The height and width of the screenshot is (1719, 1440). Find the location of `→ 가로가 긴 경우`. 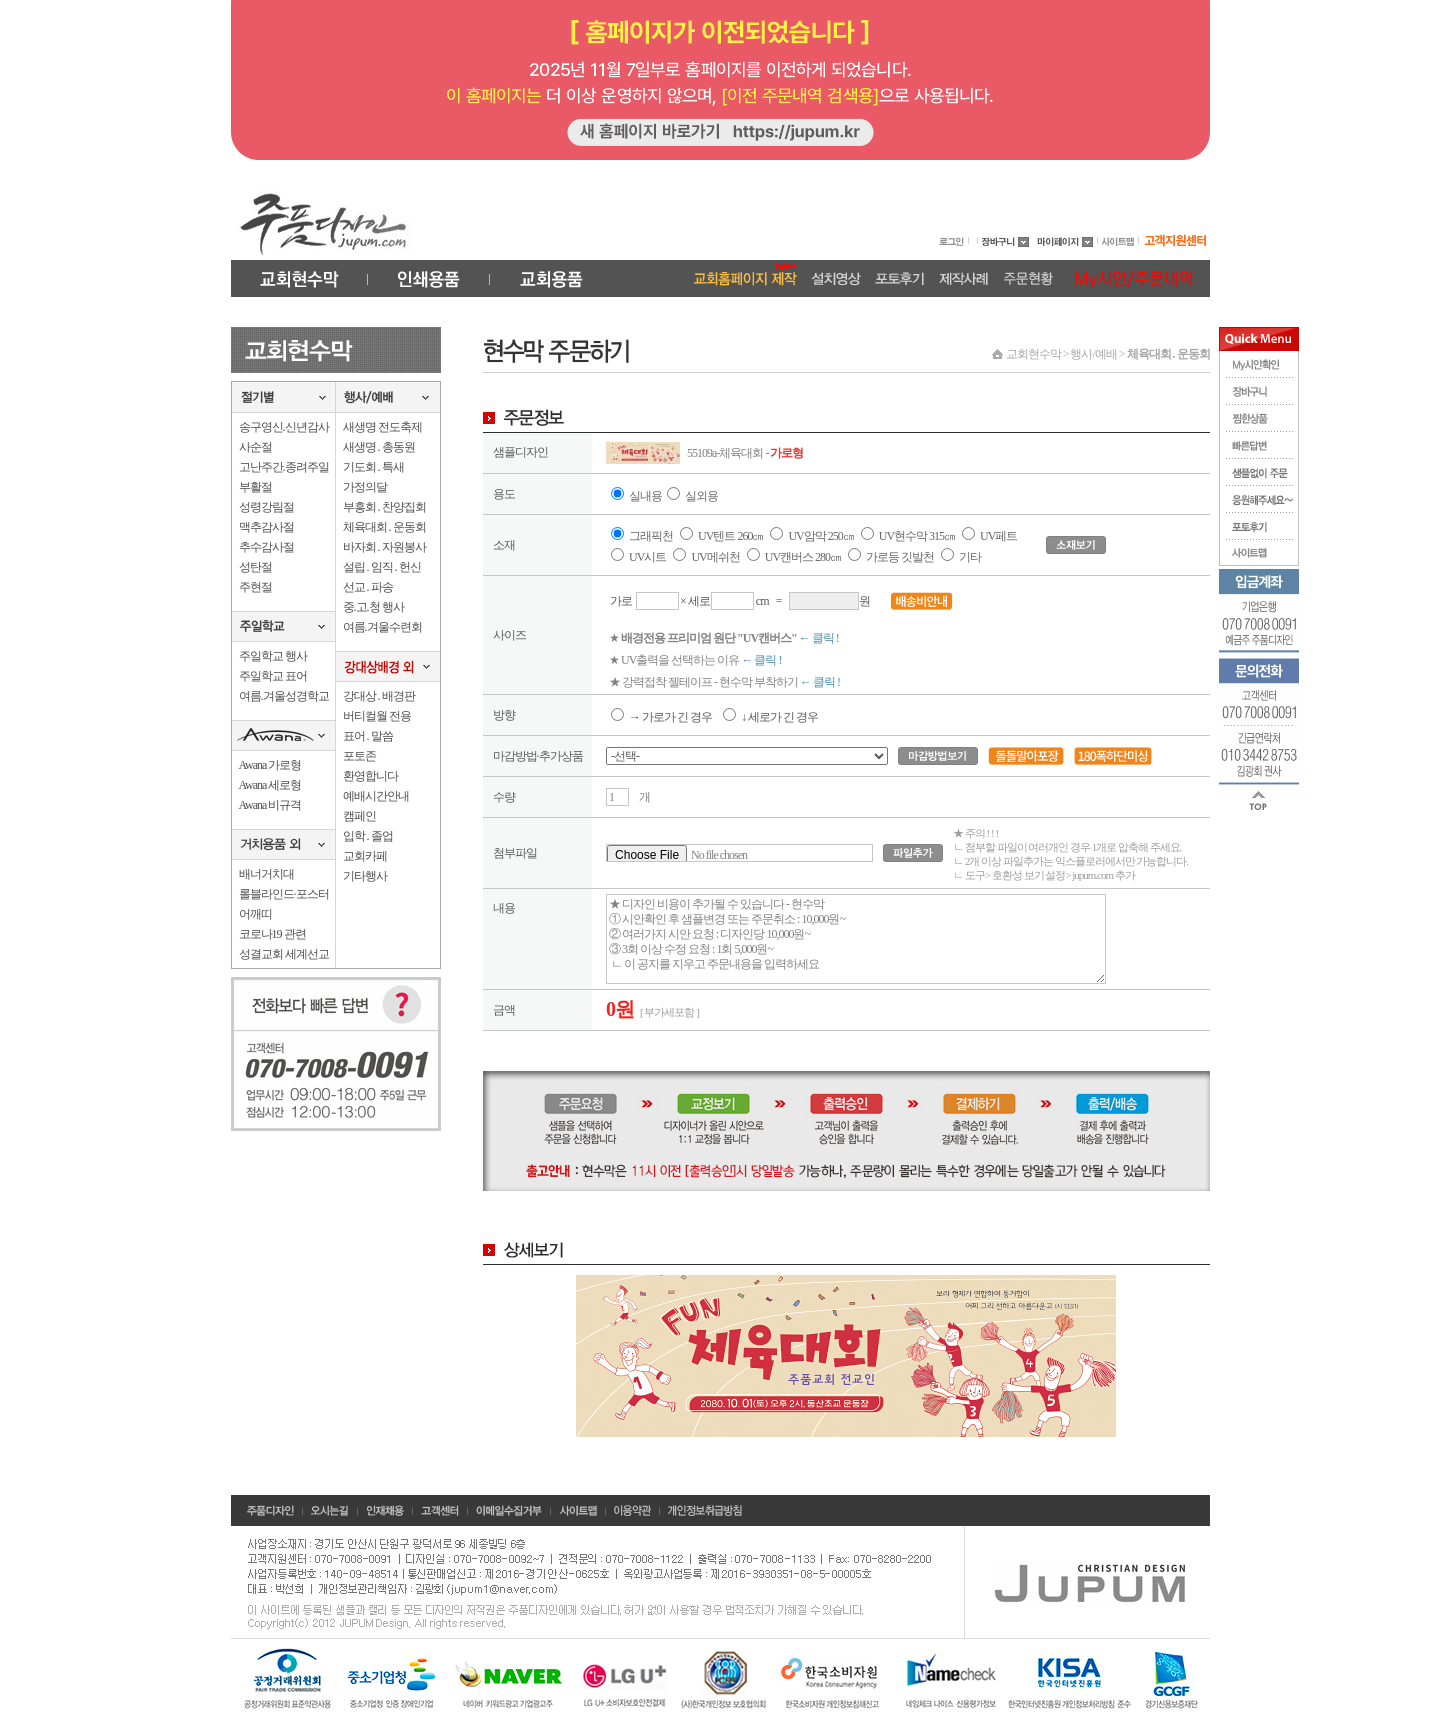

→ 가로가 긴 경우 is located at coordinates (661, 717).